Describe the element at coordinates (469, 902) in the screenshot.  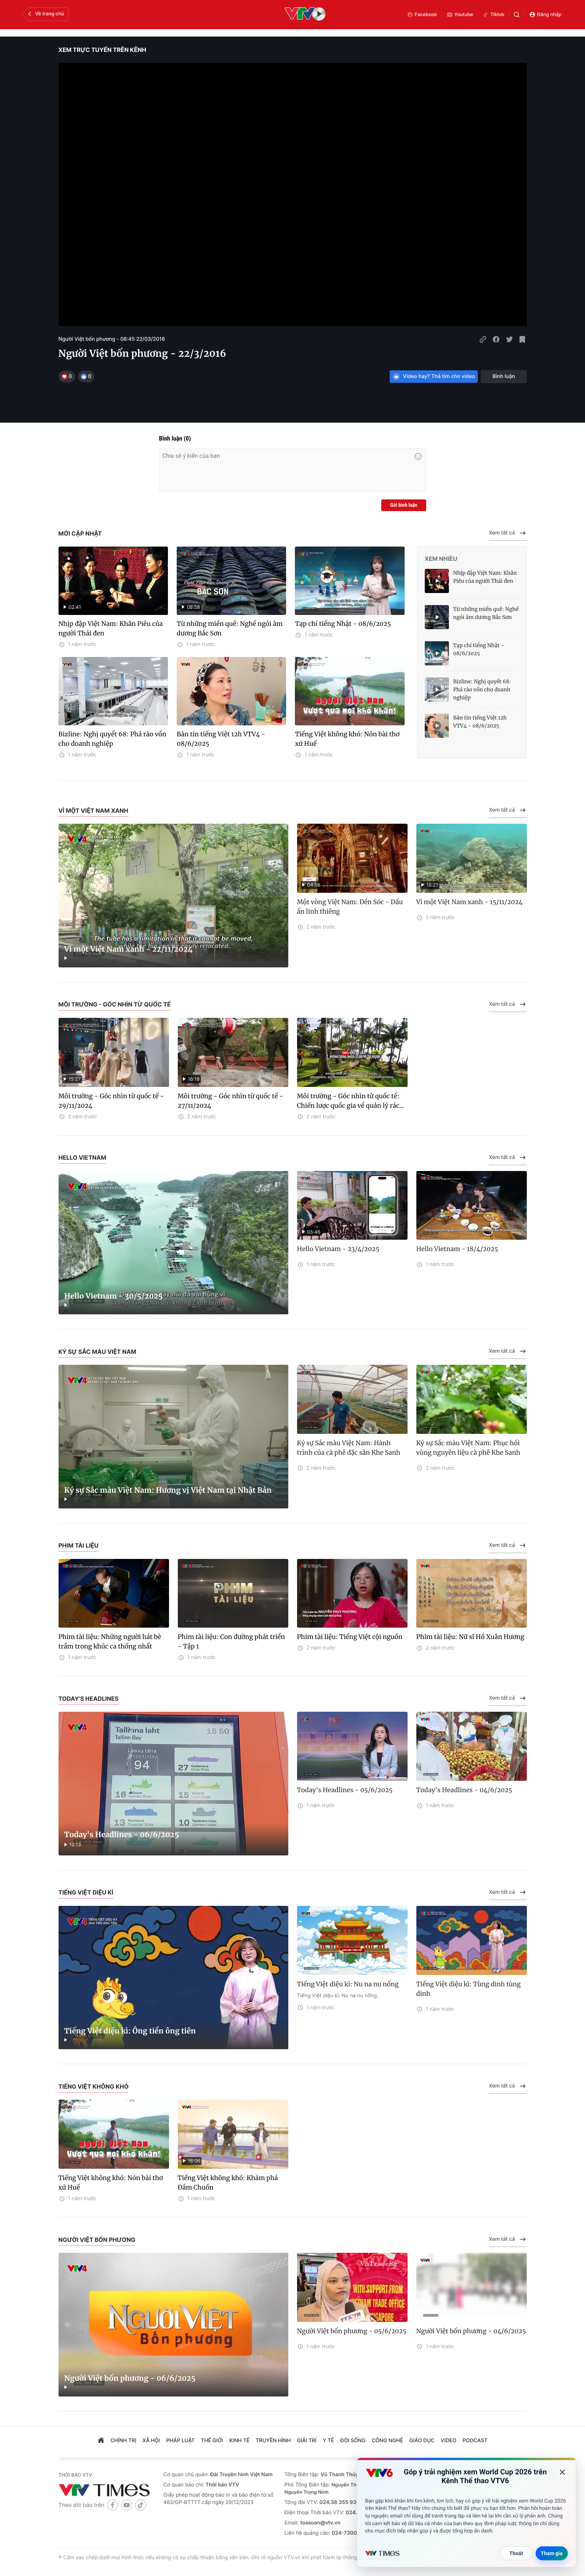
I see `Vì một Việt Nam xanh - 15/11/2024` at that location.